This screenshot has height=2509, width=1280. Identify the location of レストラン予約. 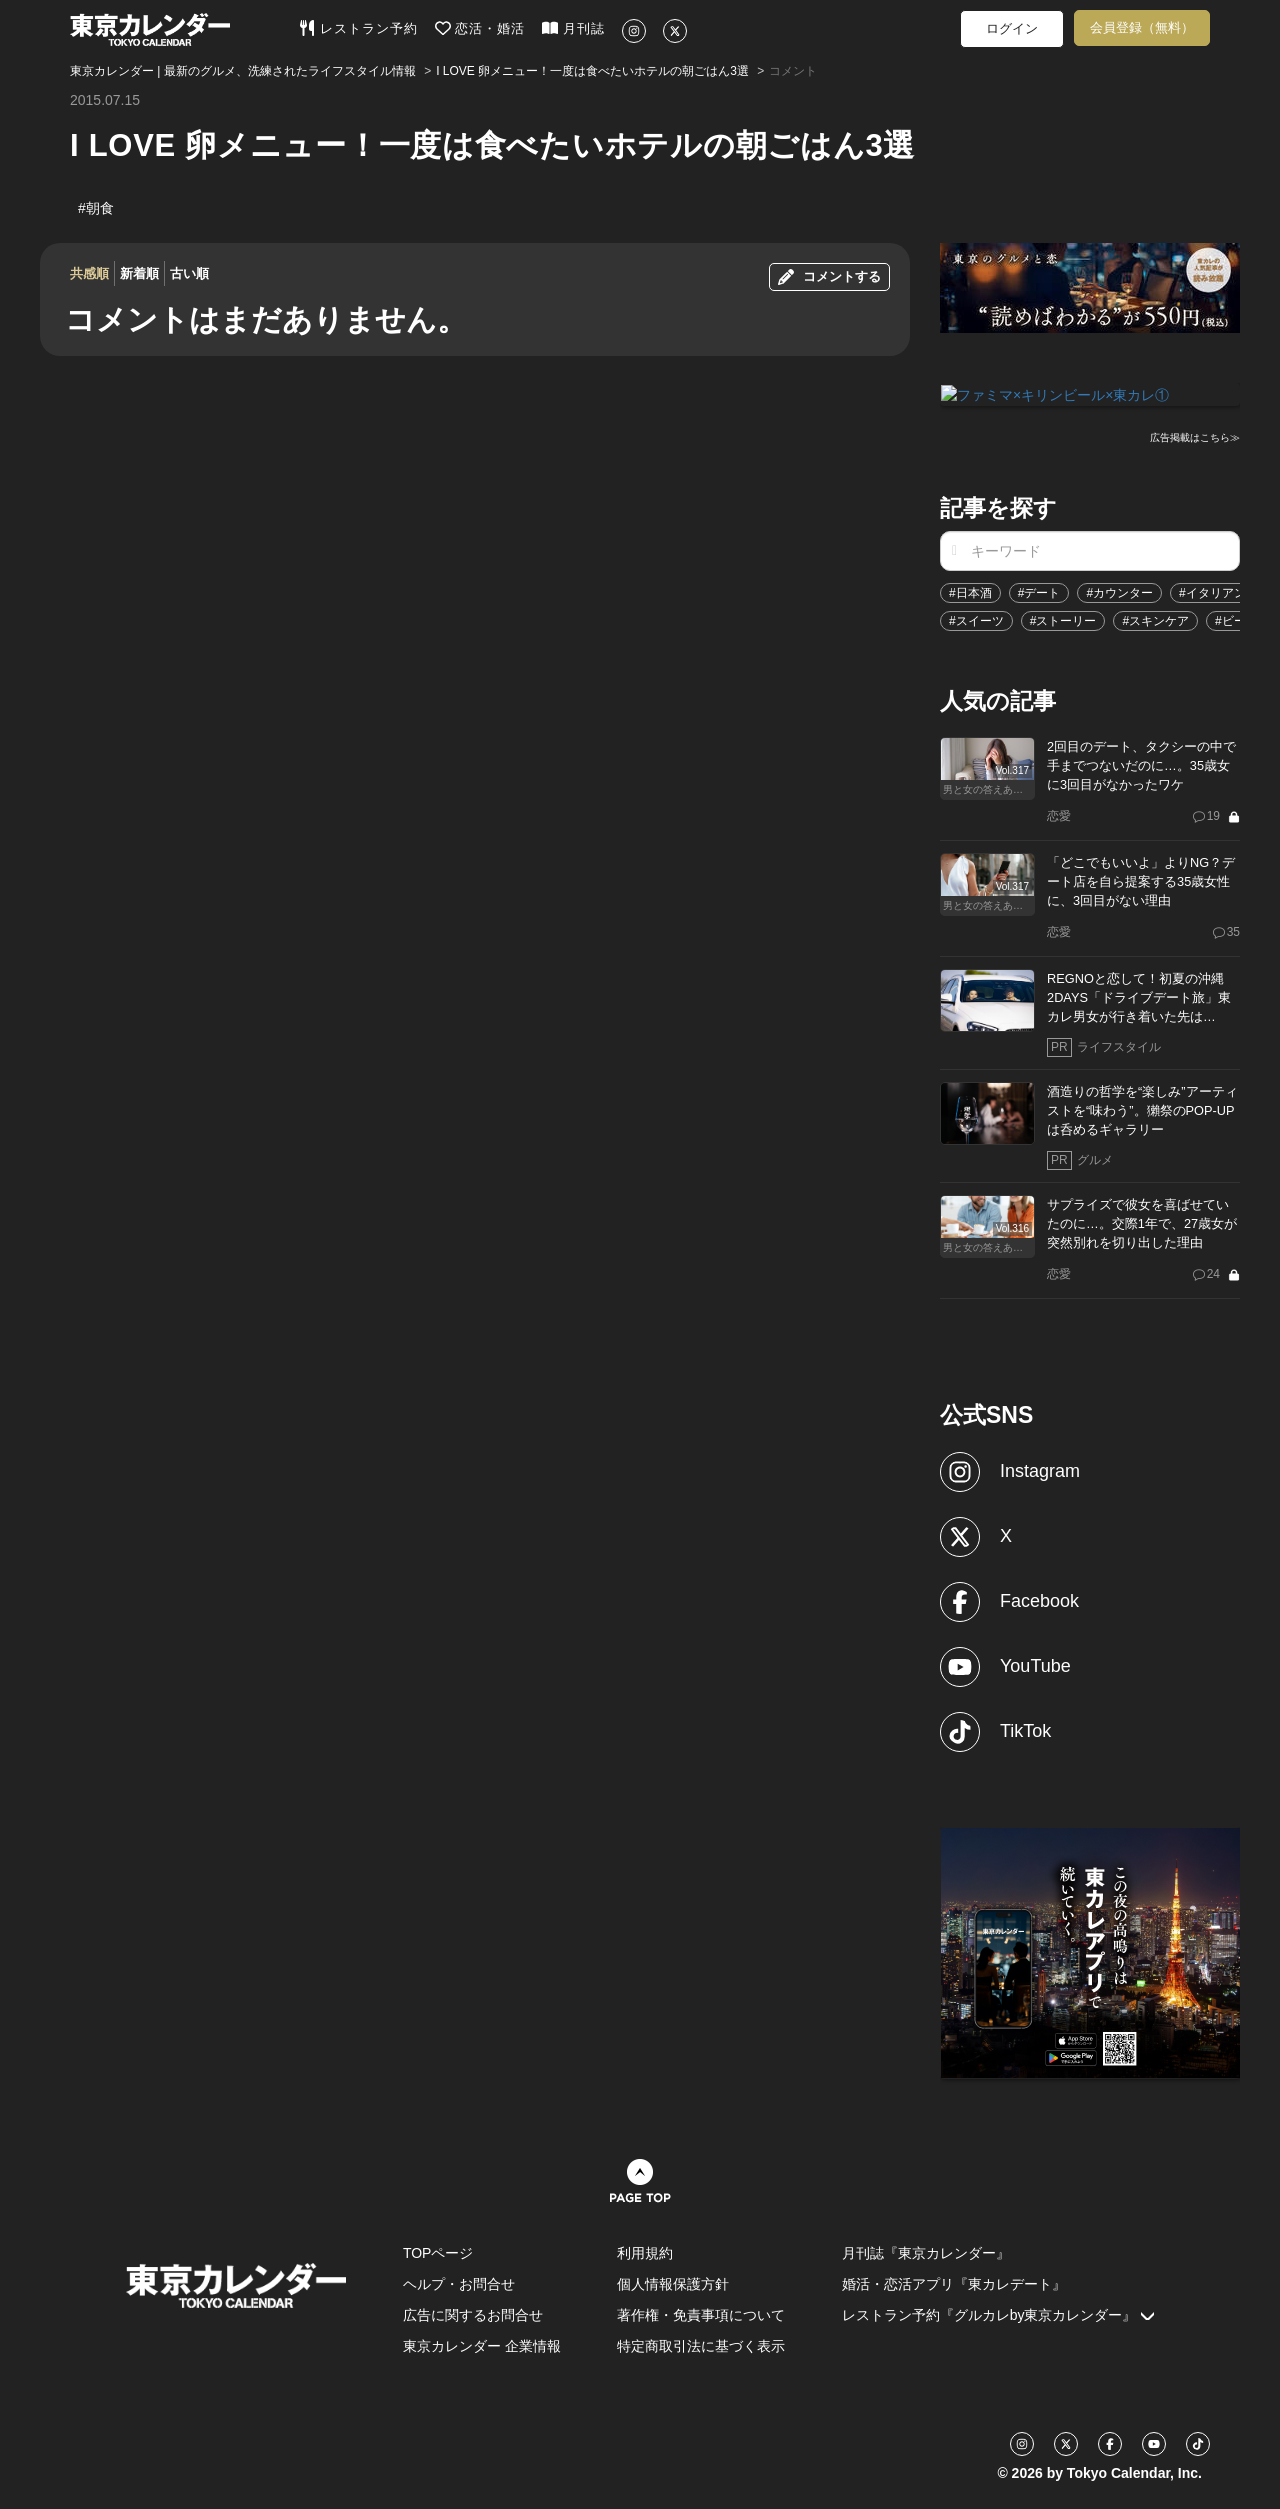
(358, 28).